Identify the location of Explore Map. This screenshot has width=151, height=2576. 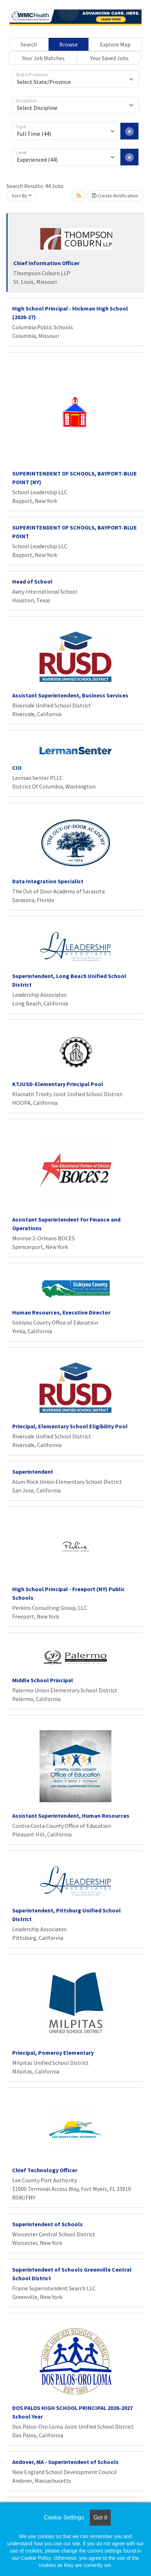
(115, 44).